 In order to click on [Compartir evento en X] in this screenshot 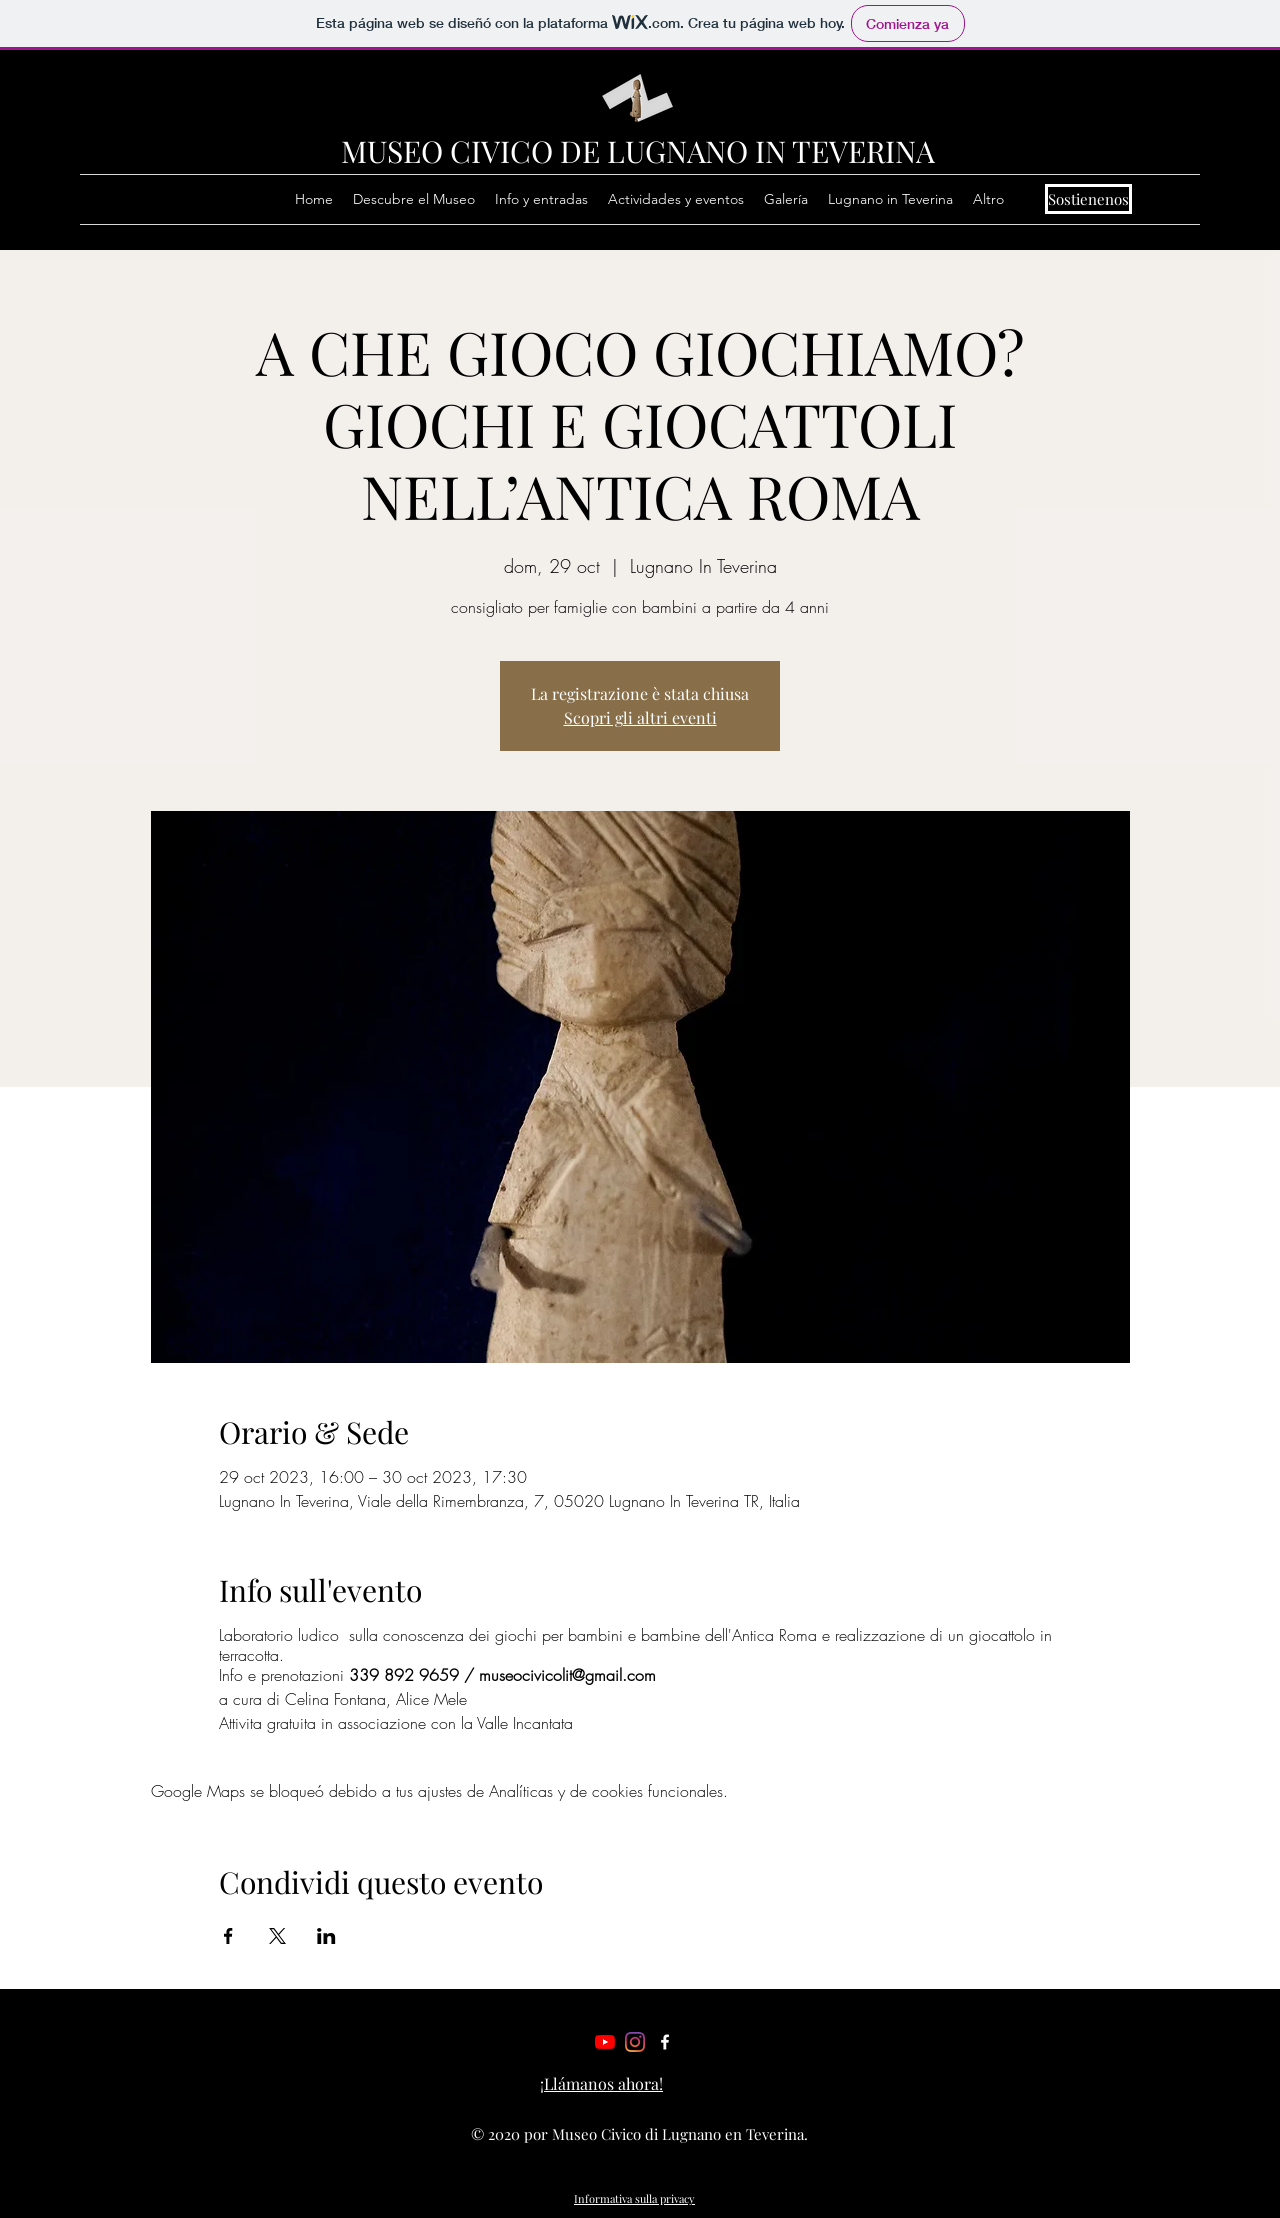, I will do `click(277, 1936)`.